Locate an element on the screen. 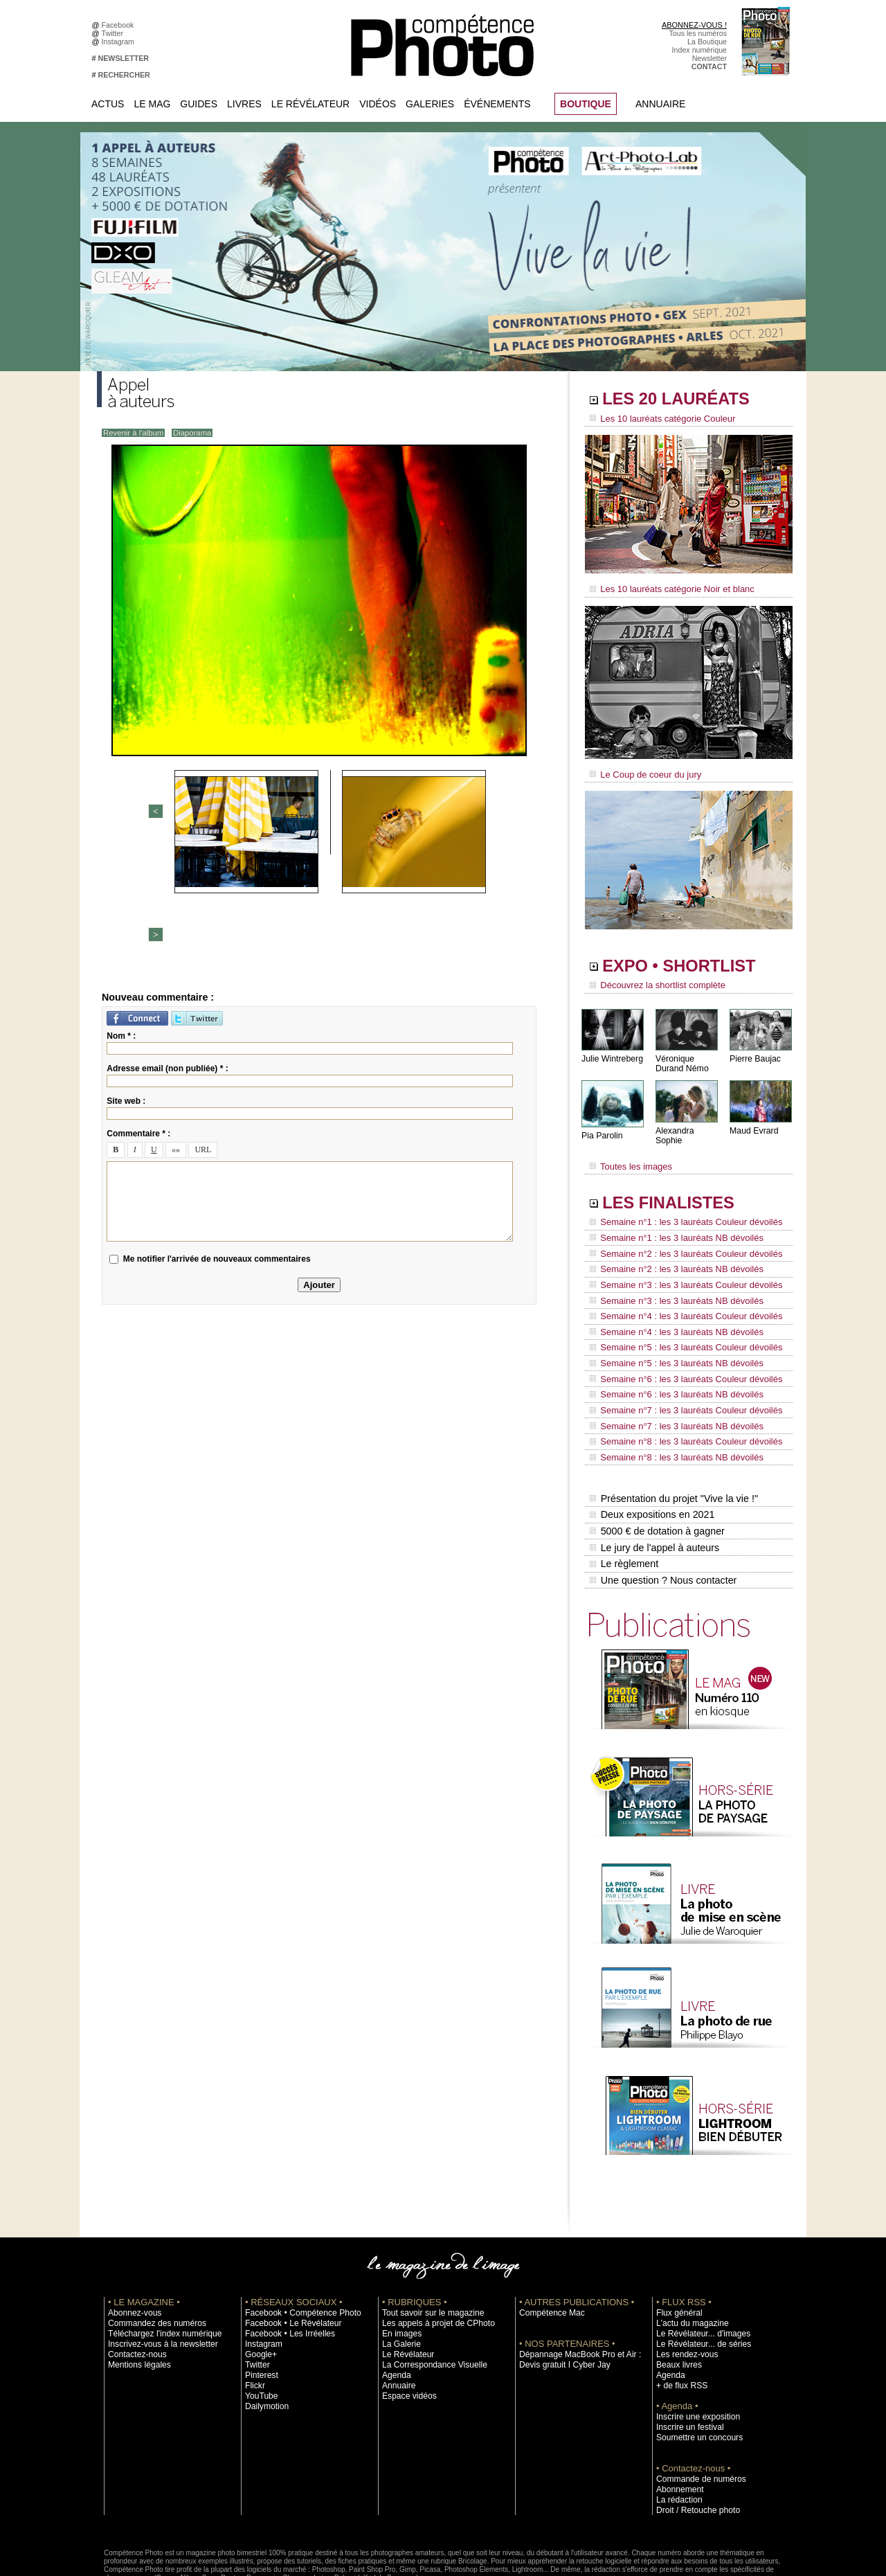 The height and width of the screenshot is (2576, 886). Semaine n°7 : les 3 lauréats Couleur dévoilés is located at coordinates (679, 1366).